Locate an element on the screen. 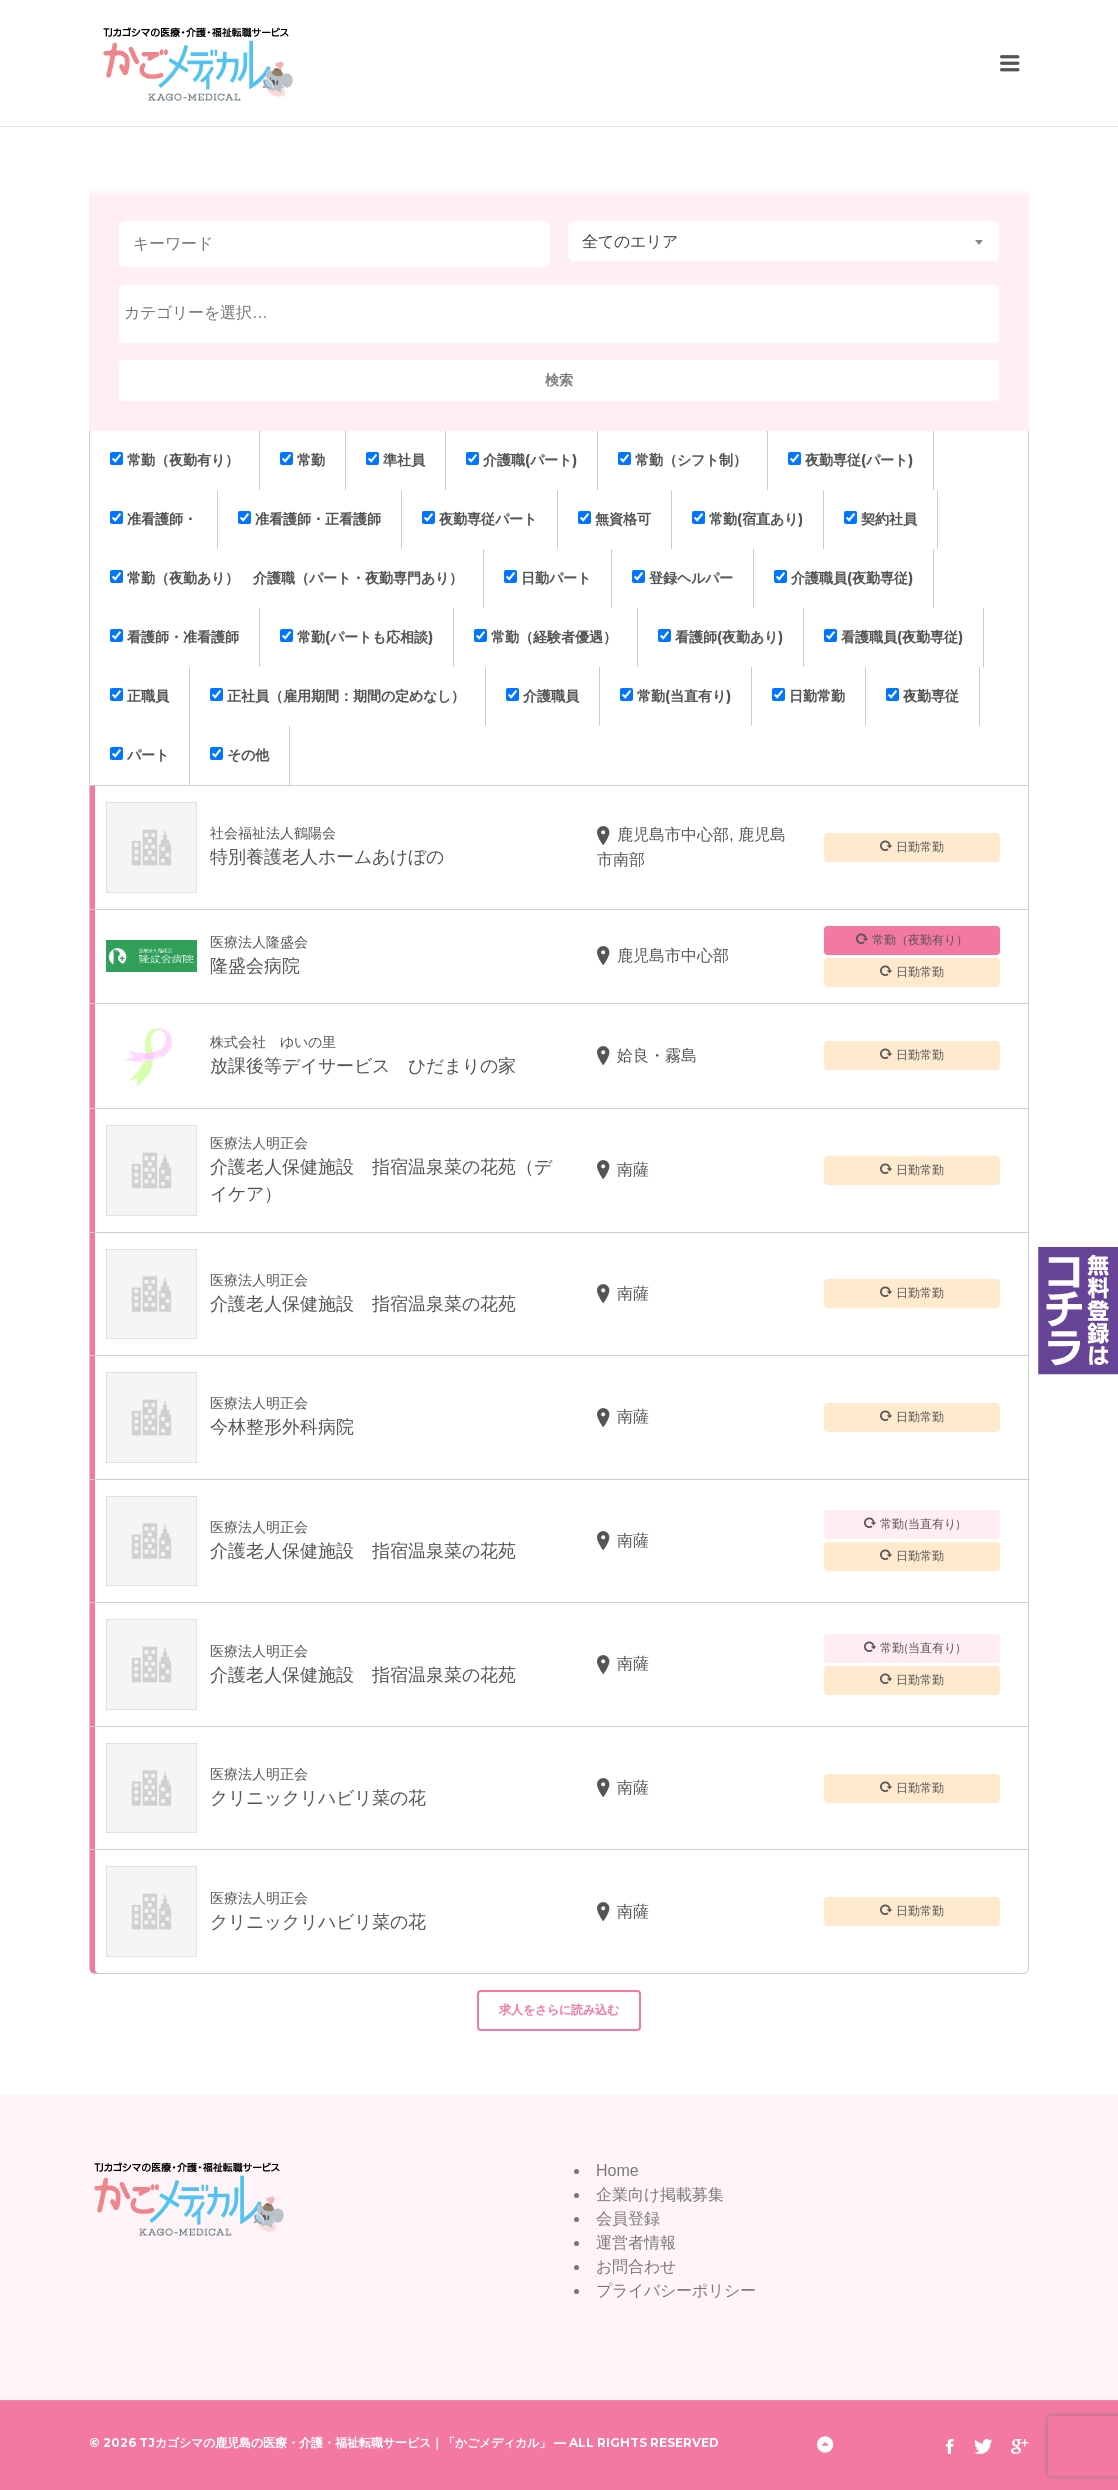 The image size is (1118, 2490). 正職員 is located at coordinates (139, 696).